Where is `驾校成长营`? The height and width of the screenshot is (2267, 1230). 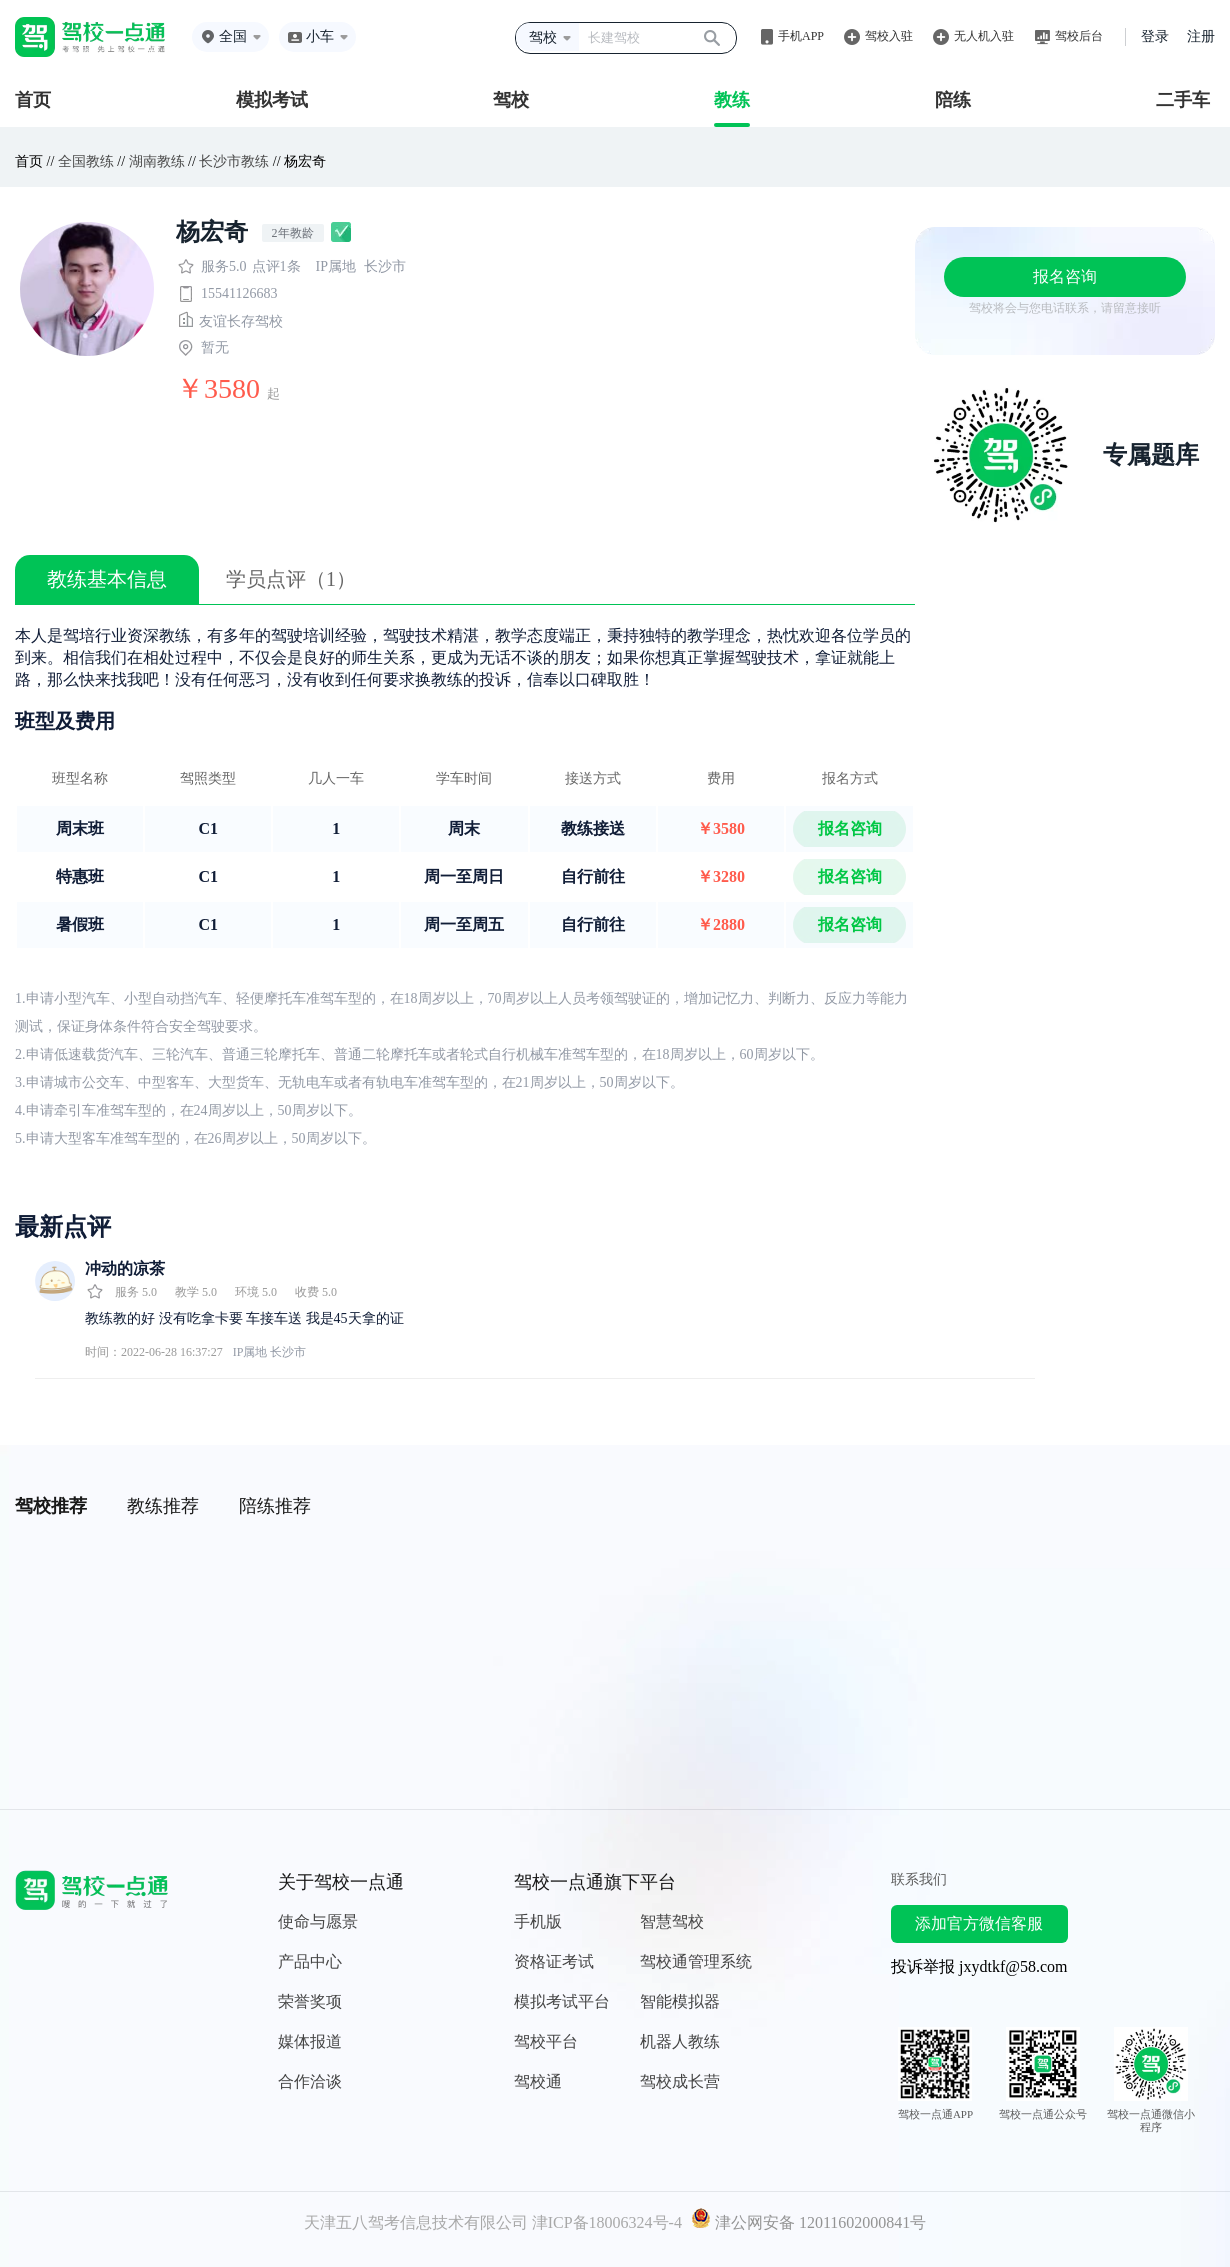 驾校成长营 is located at coordinates (680, 2081).